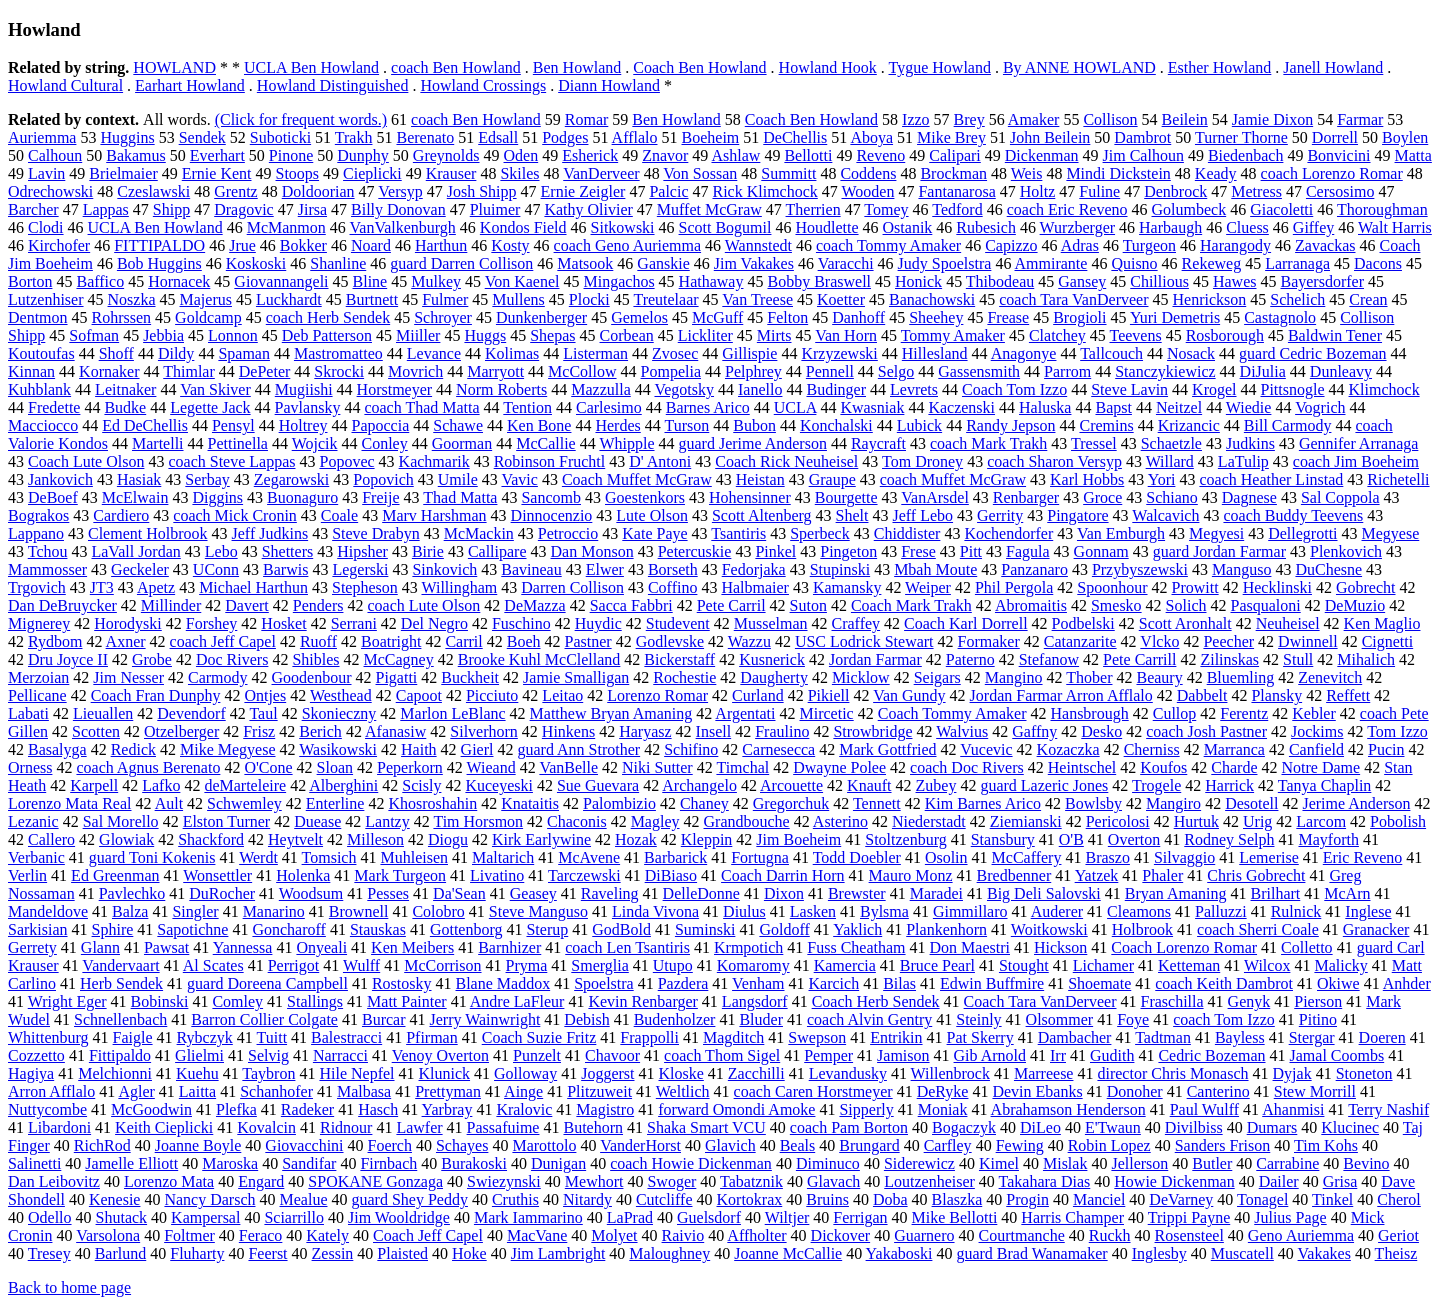  What do you see at coordinates (1224, 1019) in the screenshot?
I see `coach Tom Izzo` at bounding box center [1224, 1019].